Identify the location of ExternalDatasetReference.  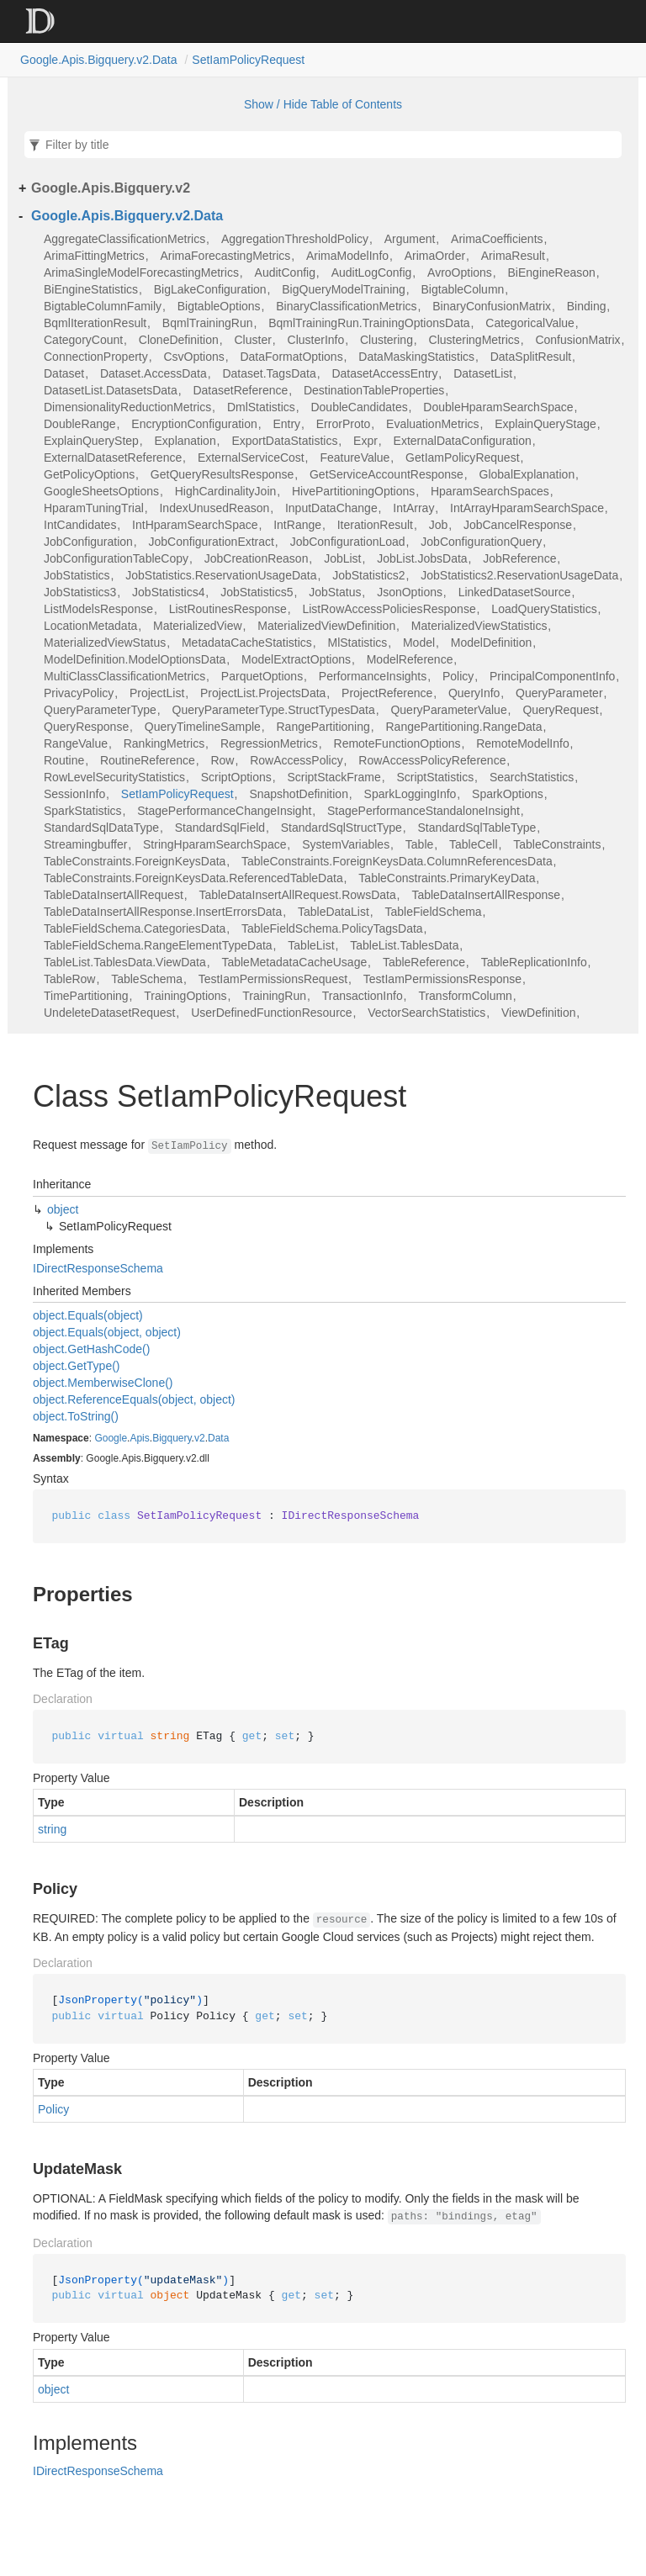
(113, 457).